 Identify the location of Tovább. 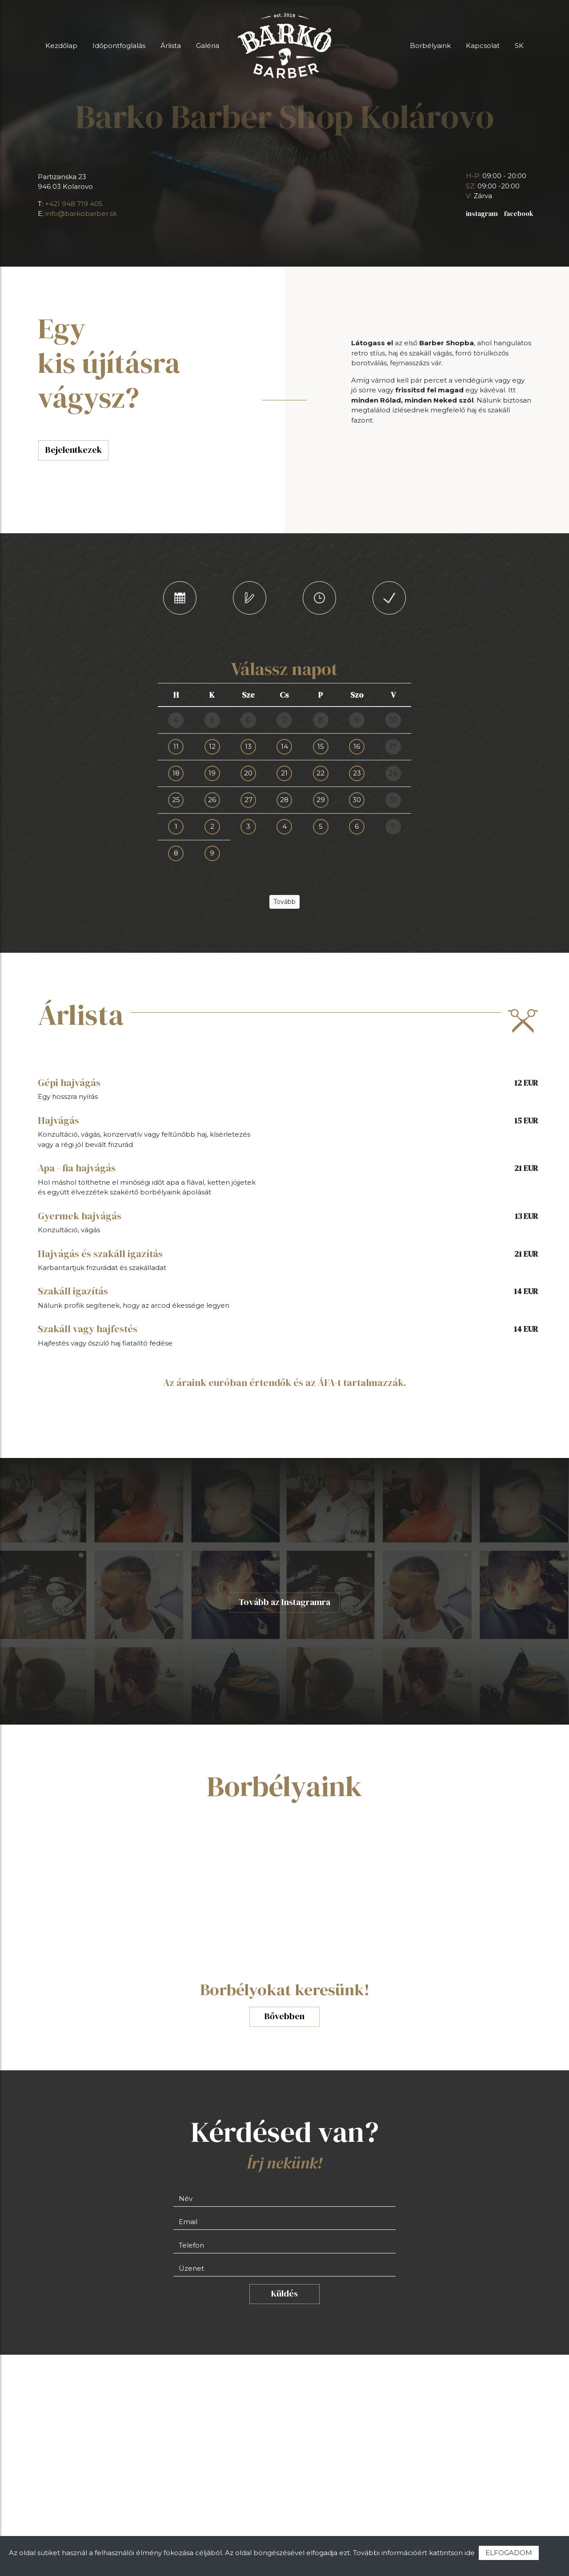
(284, 902).